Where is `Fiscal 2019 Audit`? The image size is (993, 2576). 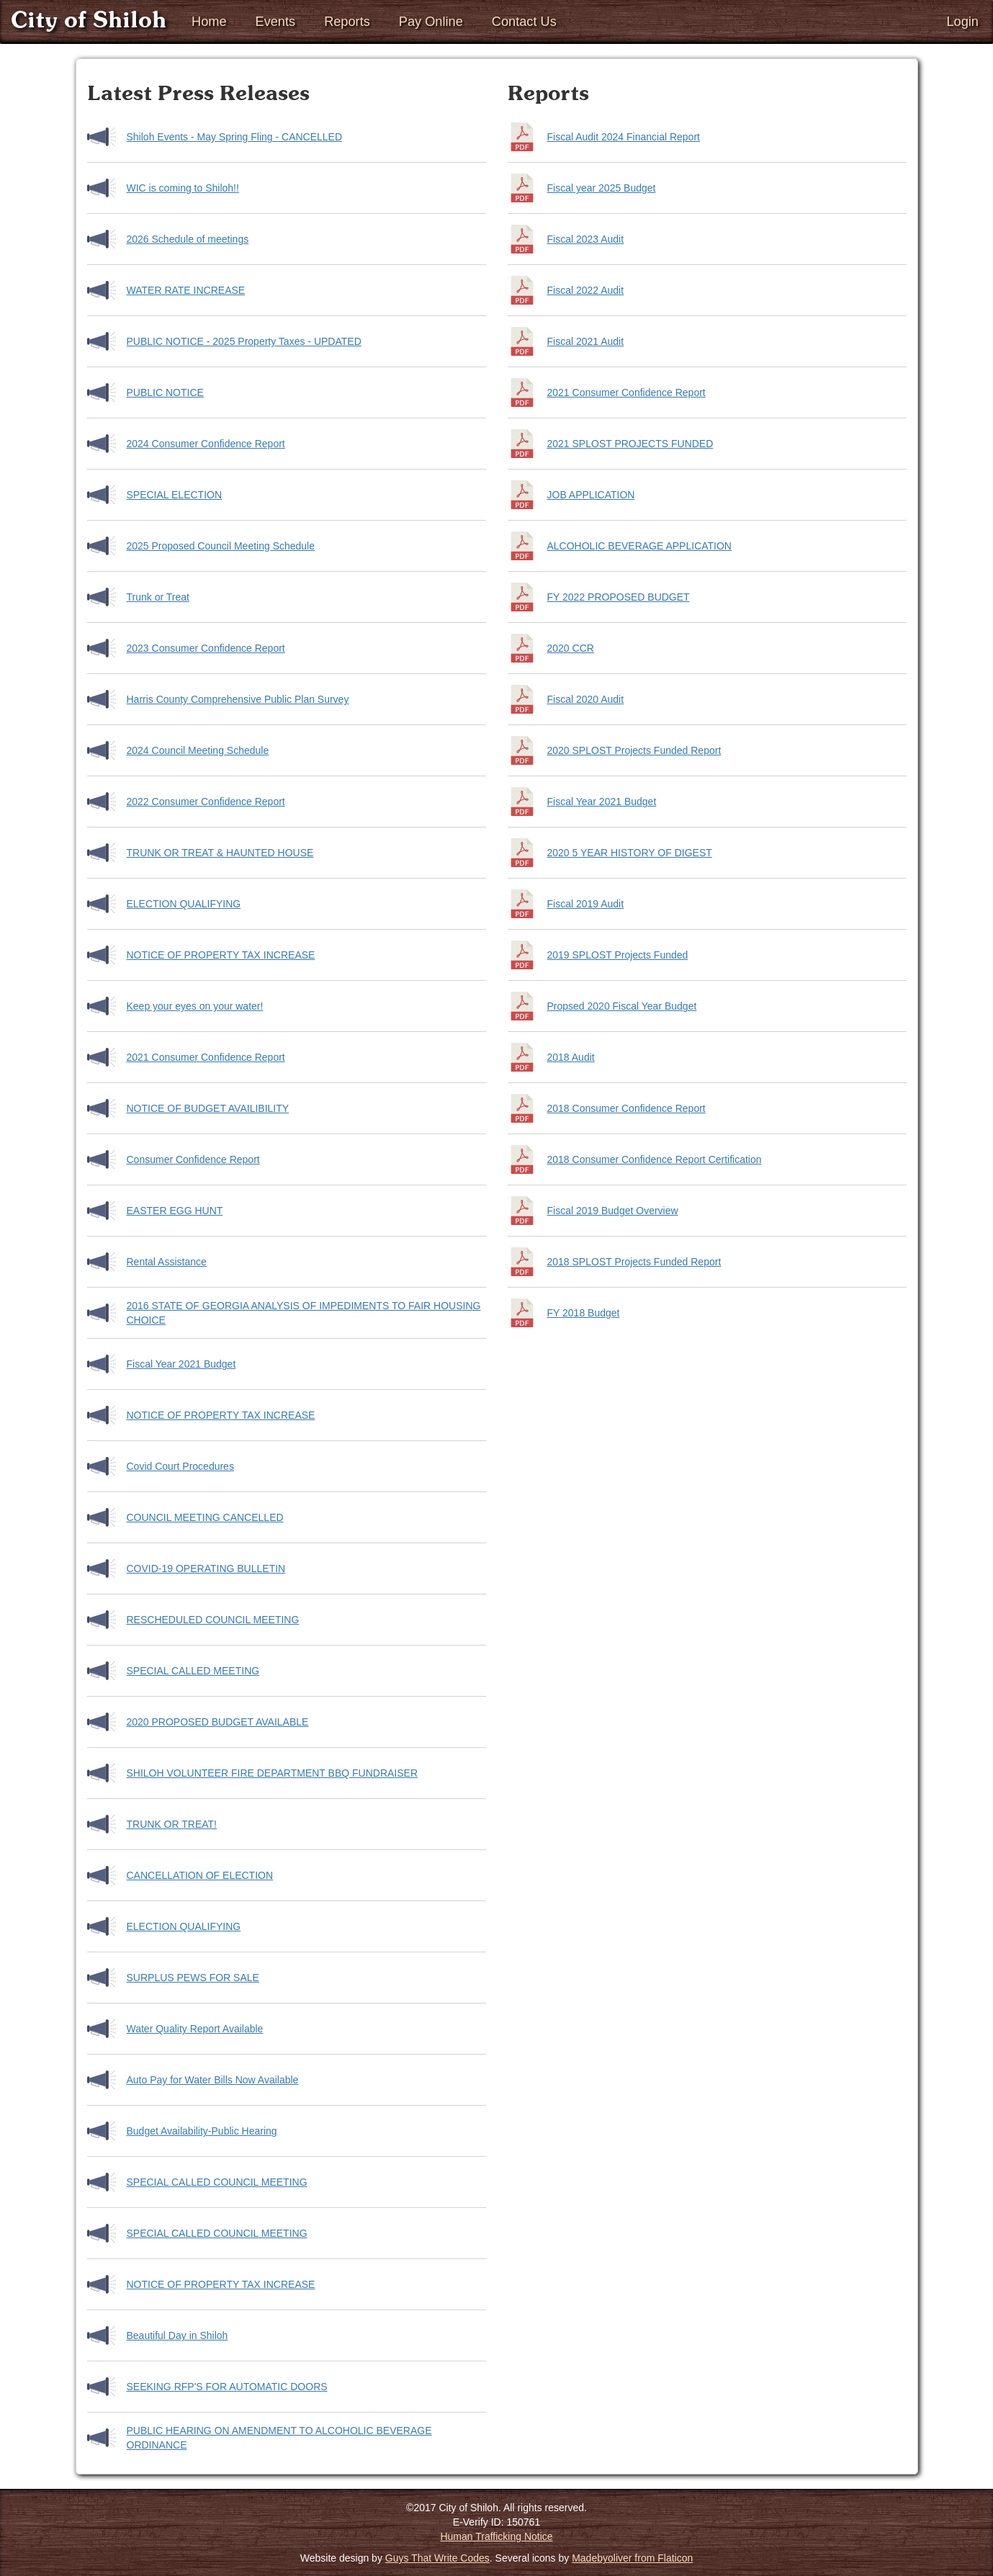
Fiscal 2019 Audit is located at coordinates (585, 904).